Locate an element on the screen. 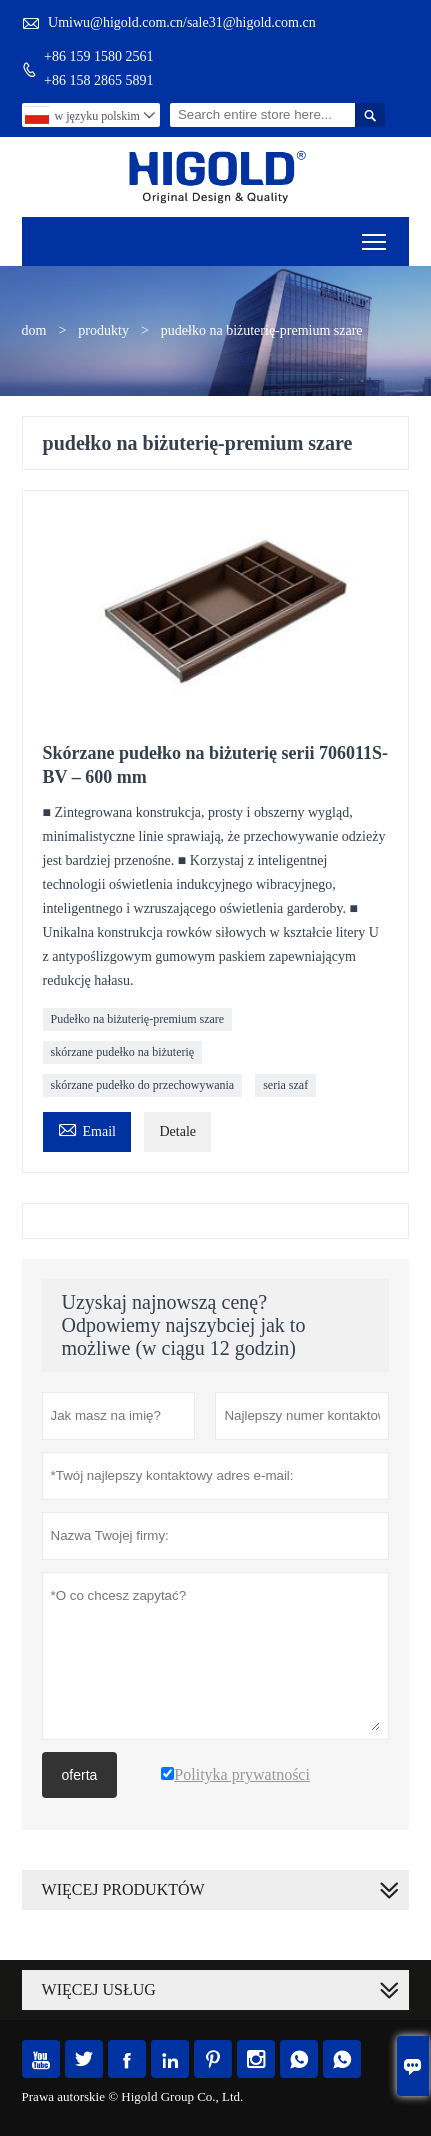 This screenshot has width=431, height=2136. Pudełko na biżuterię-premium szare is located at coordinates (138, 1019).